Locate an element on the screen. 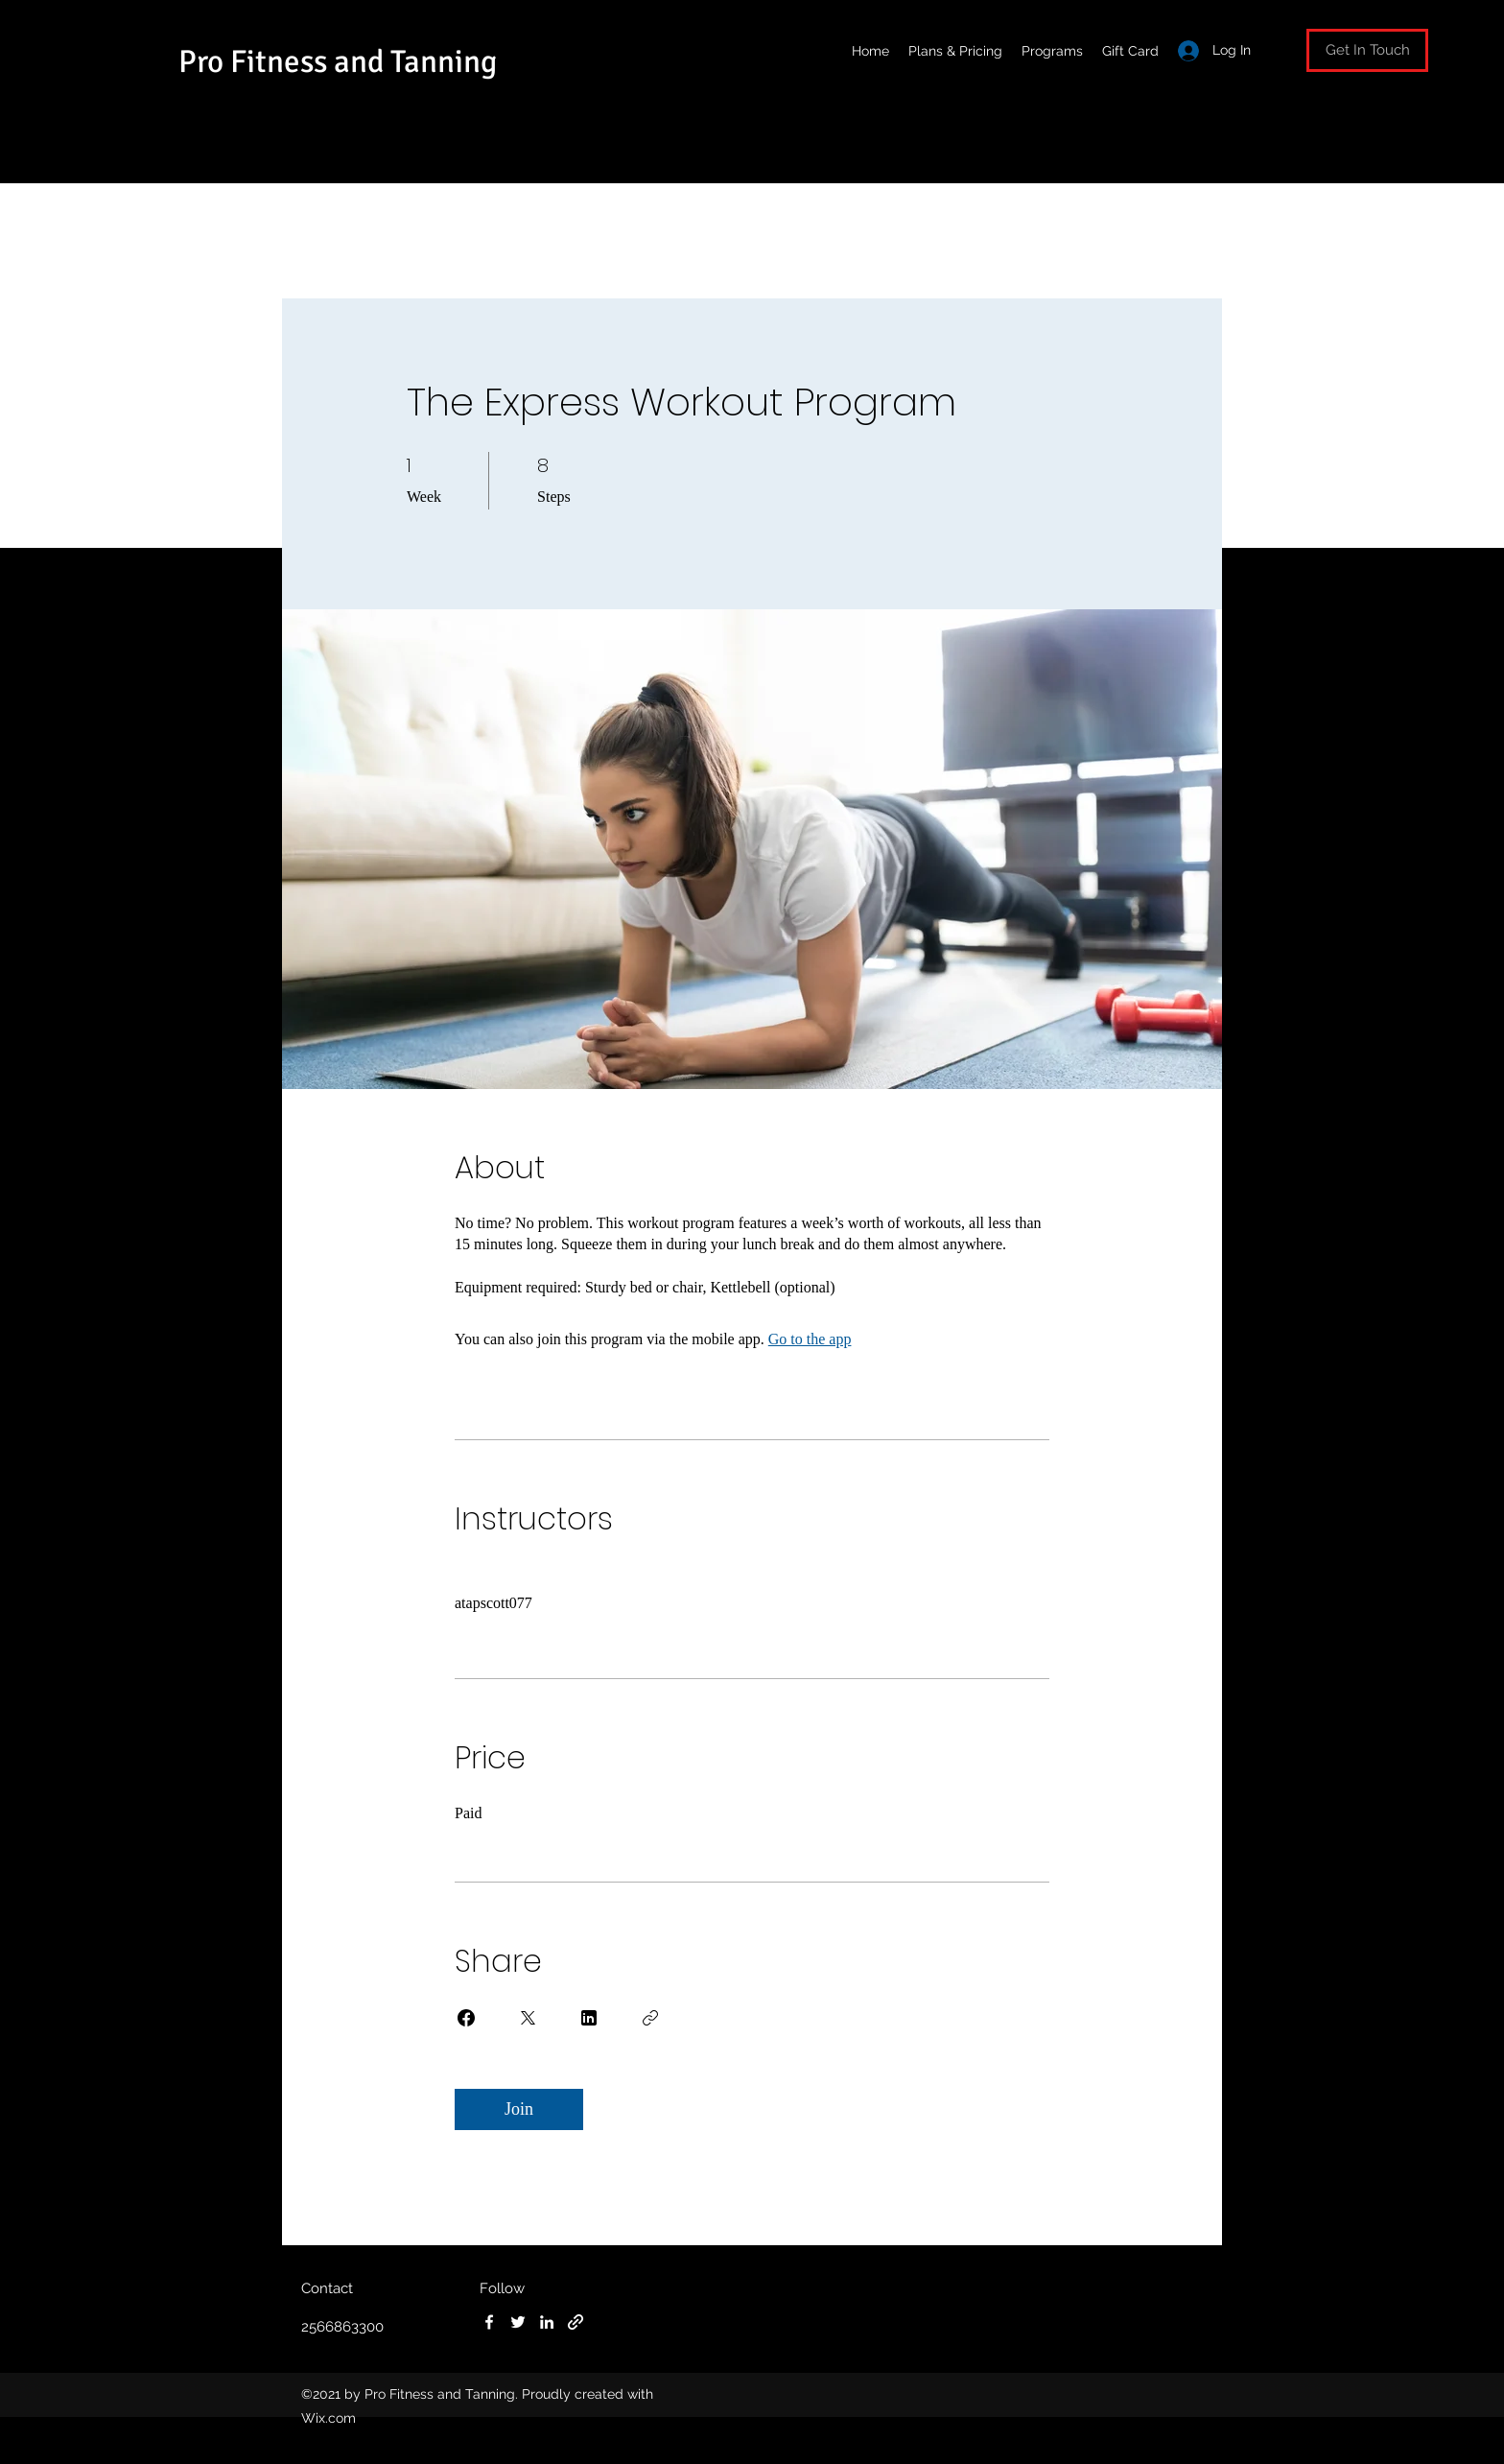  [Share on X] is located at coordinates (527, 2017).